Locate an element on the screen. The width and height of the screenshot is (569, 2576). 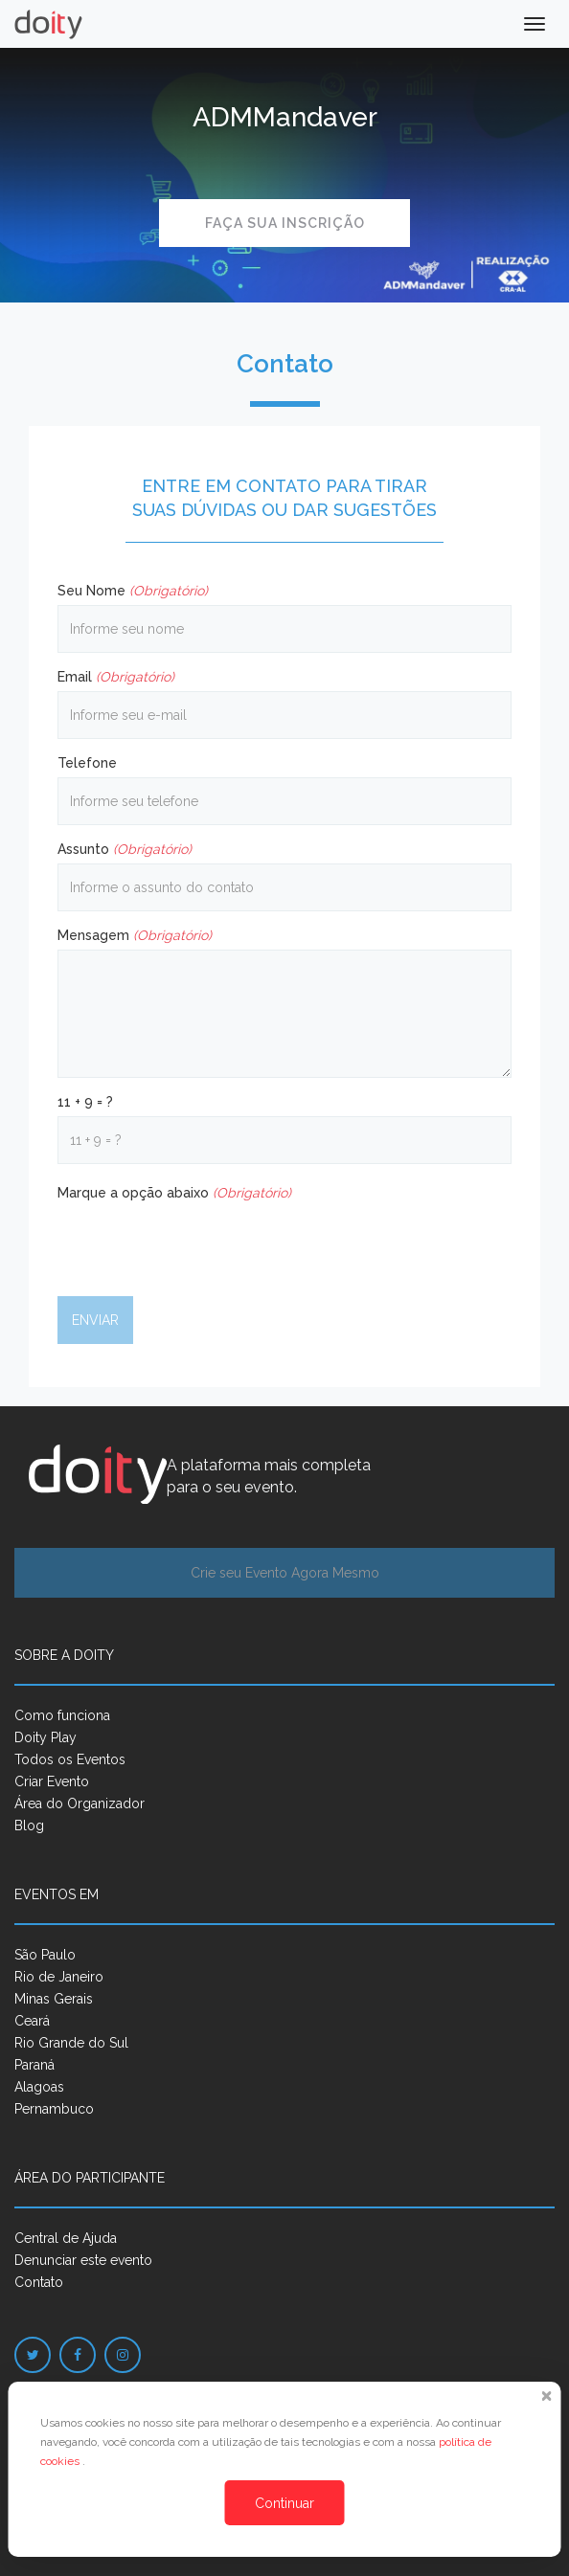
Doity Play is located at coordinates (45, 1737).